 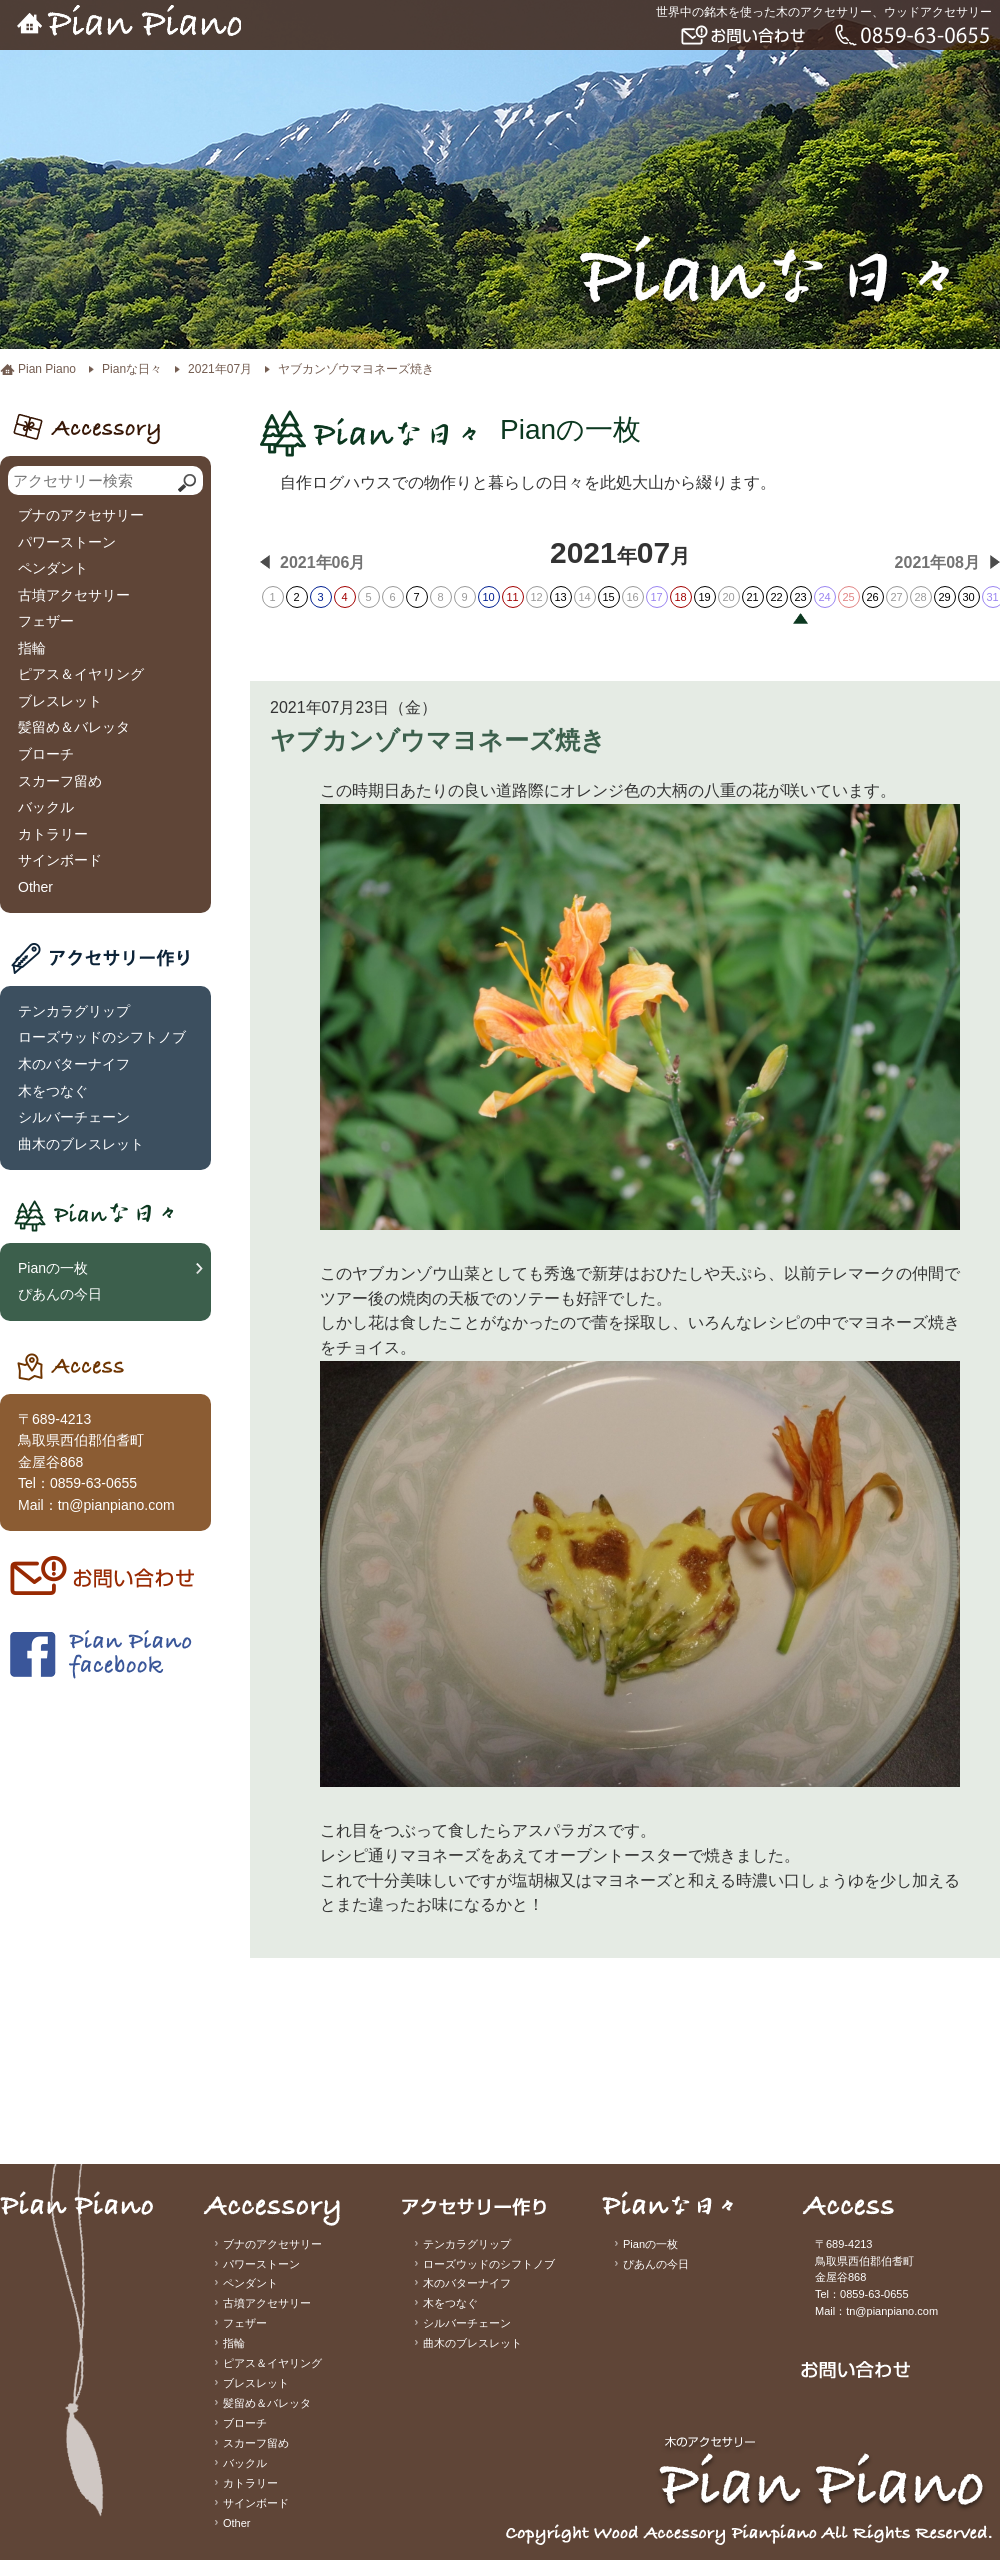 What do you see at coordinates (74, 1011) in the screenshot?
I see `テンカラグリップ` at bounding box center [74, 1011].